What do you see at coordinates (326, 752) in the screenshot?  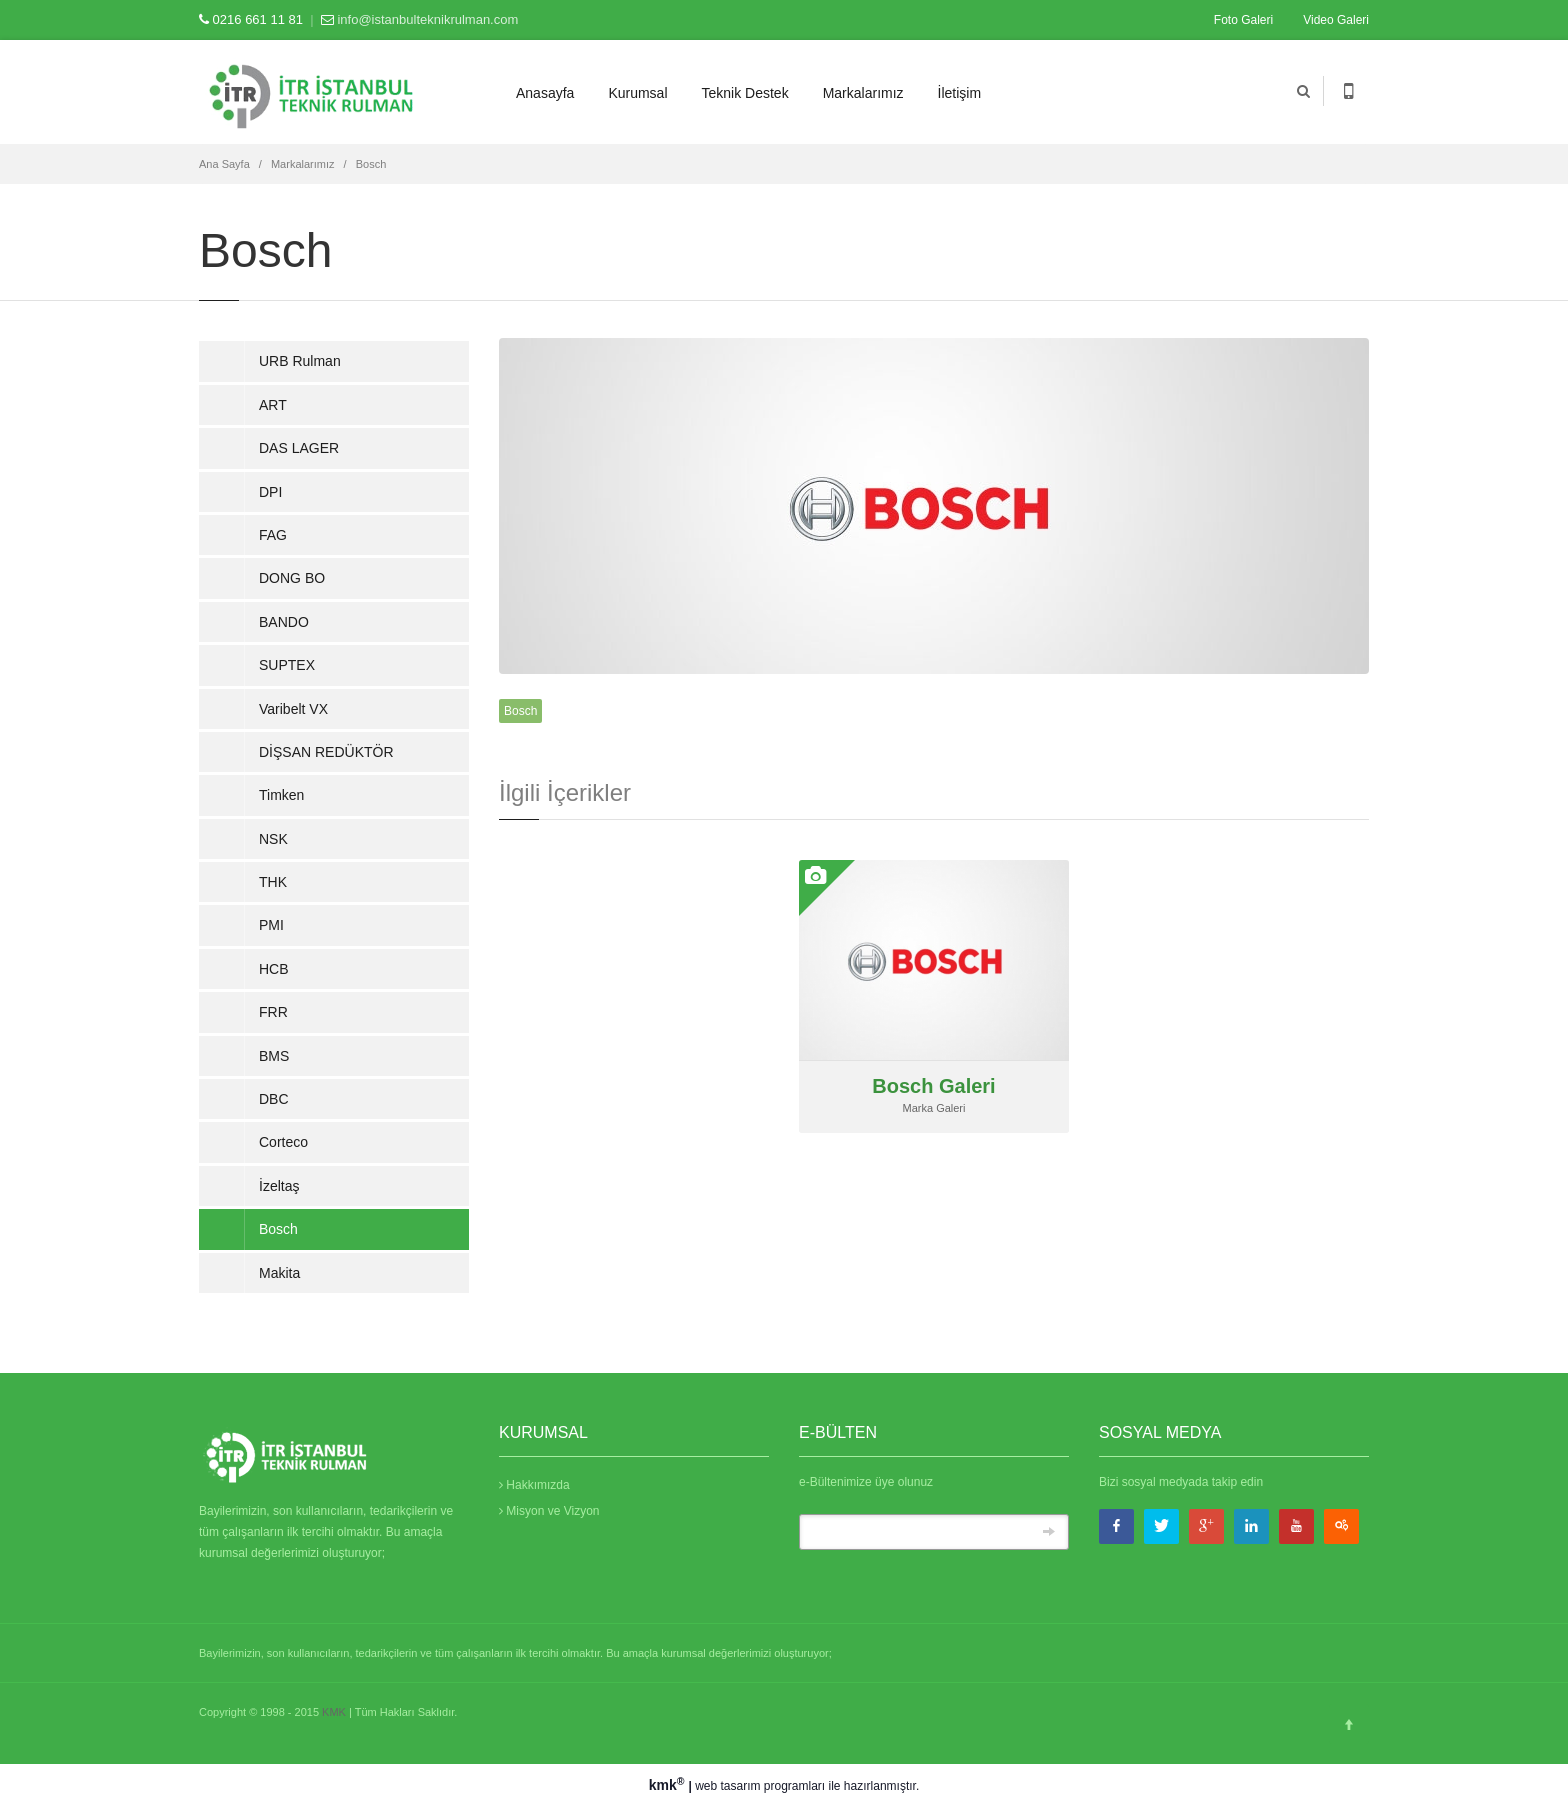 I see `DİŞSAN REDÜKTÖR` at bounding box center [326, 752].